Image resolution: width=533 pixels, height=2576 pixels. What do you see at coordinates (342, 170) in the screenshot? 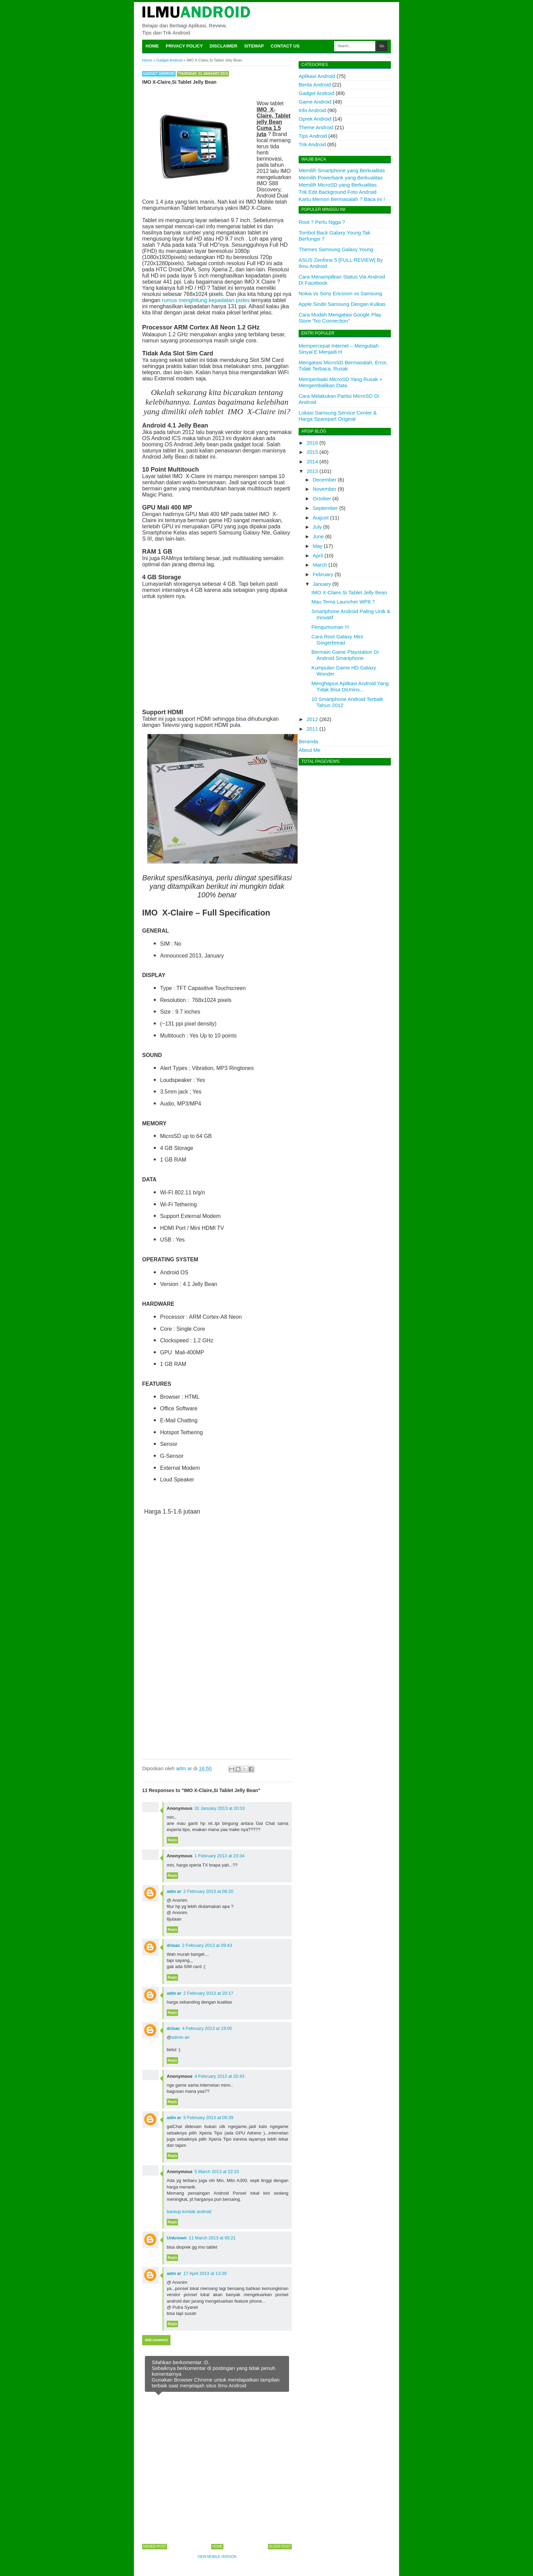
I see `Memilih Smartphone yang Berkualitas` at bounding box center [342, 170].